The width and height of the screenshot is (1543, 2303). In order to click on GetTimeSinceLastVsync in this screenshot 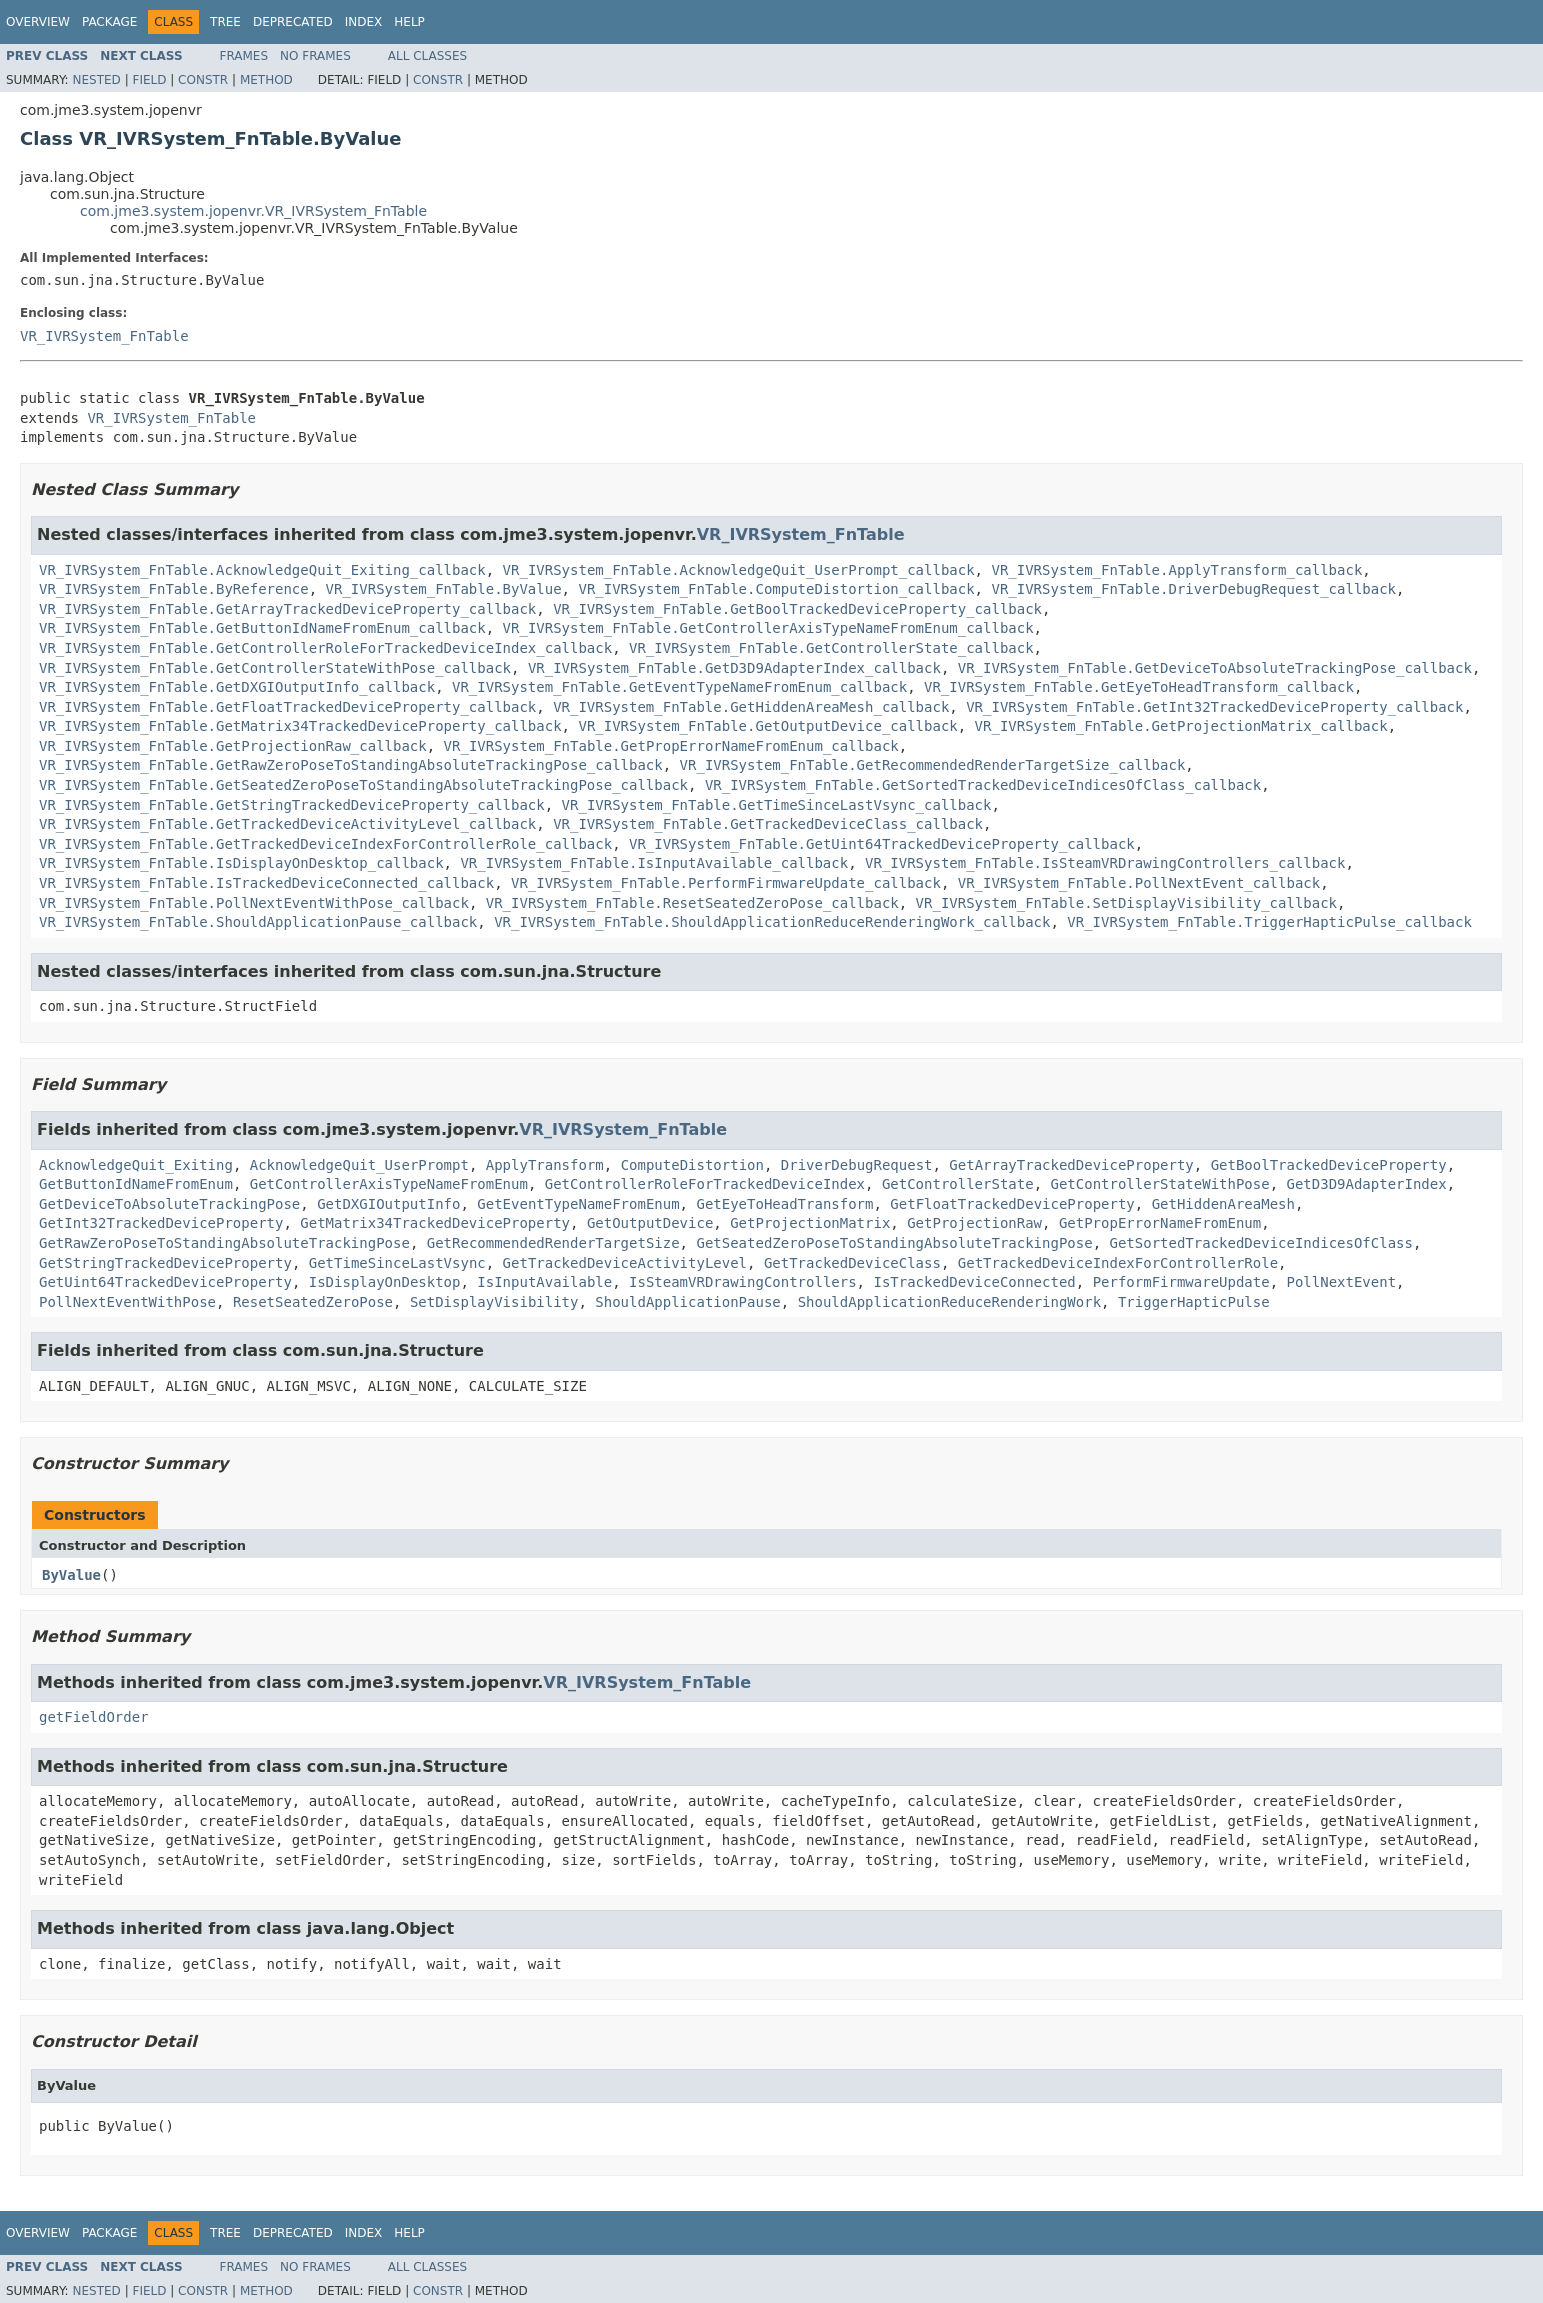, I will do `click(397, 1263)`.